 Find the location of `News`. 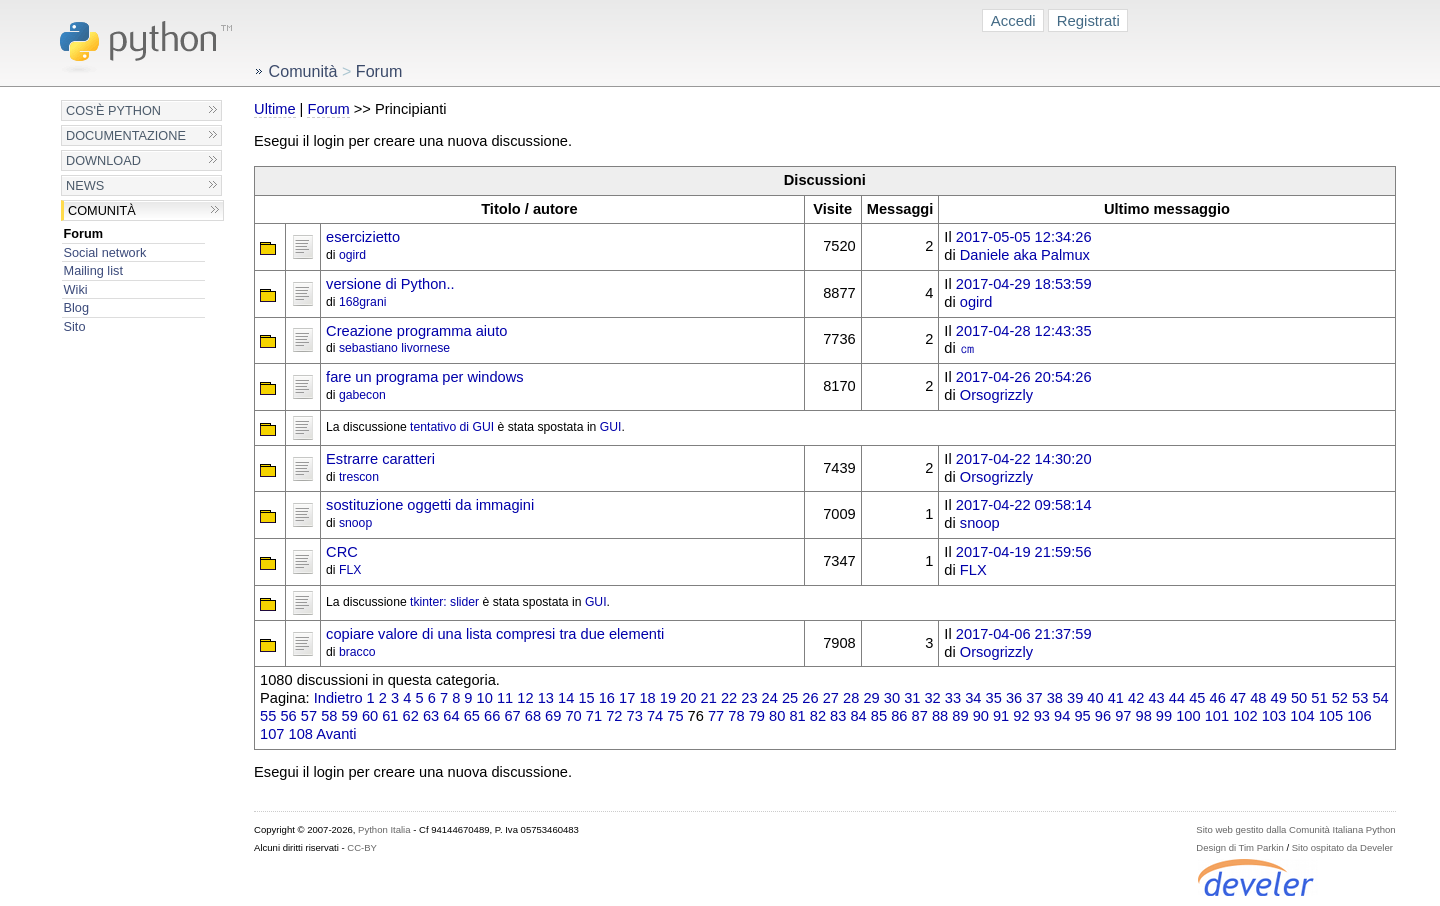

News is located at coordinates (85, 185).